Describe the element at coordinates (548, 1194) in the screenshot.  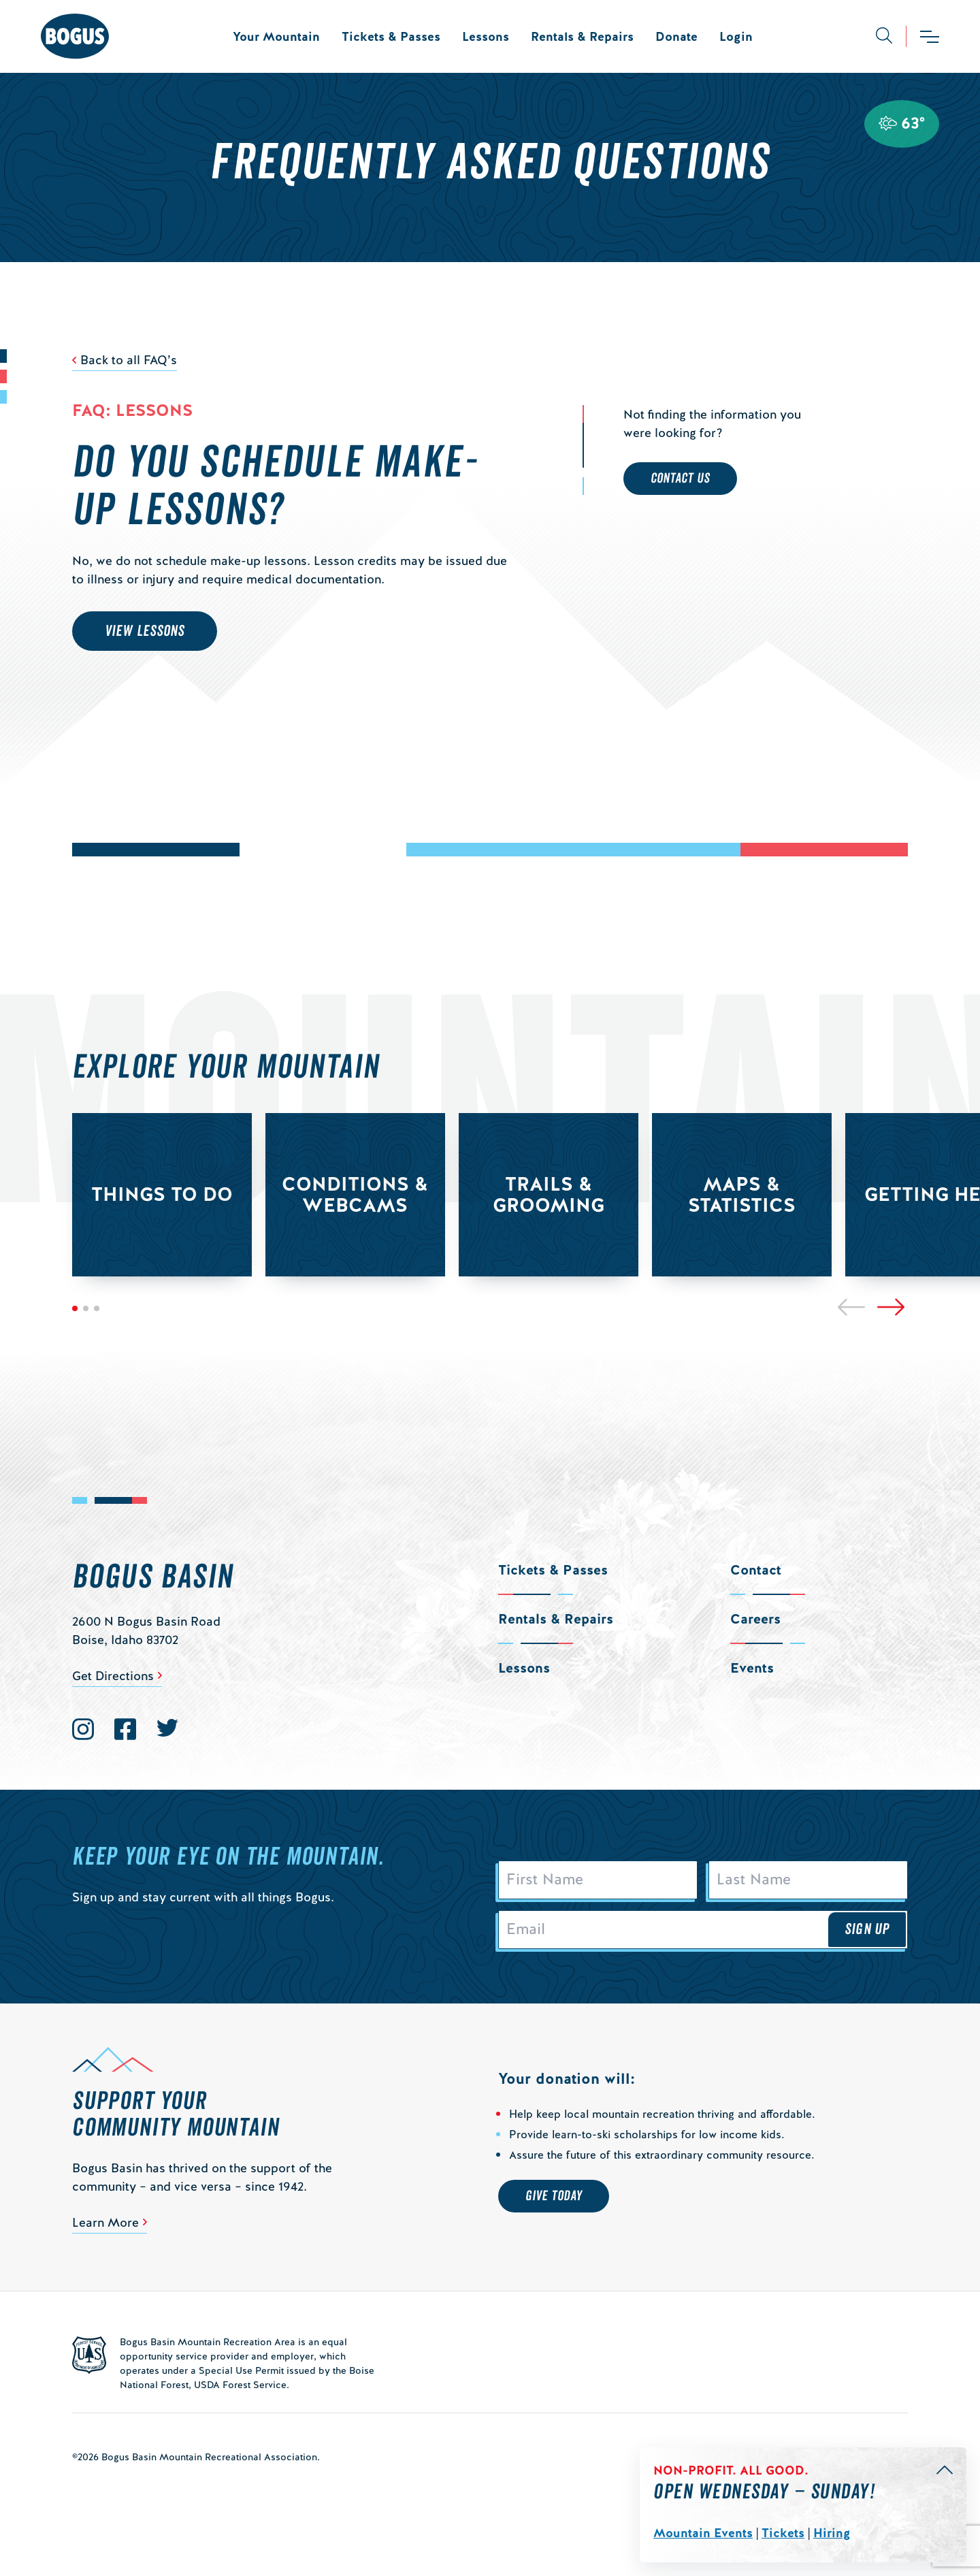
I see `Trails & Grooming` at that location.